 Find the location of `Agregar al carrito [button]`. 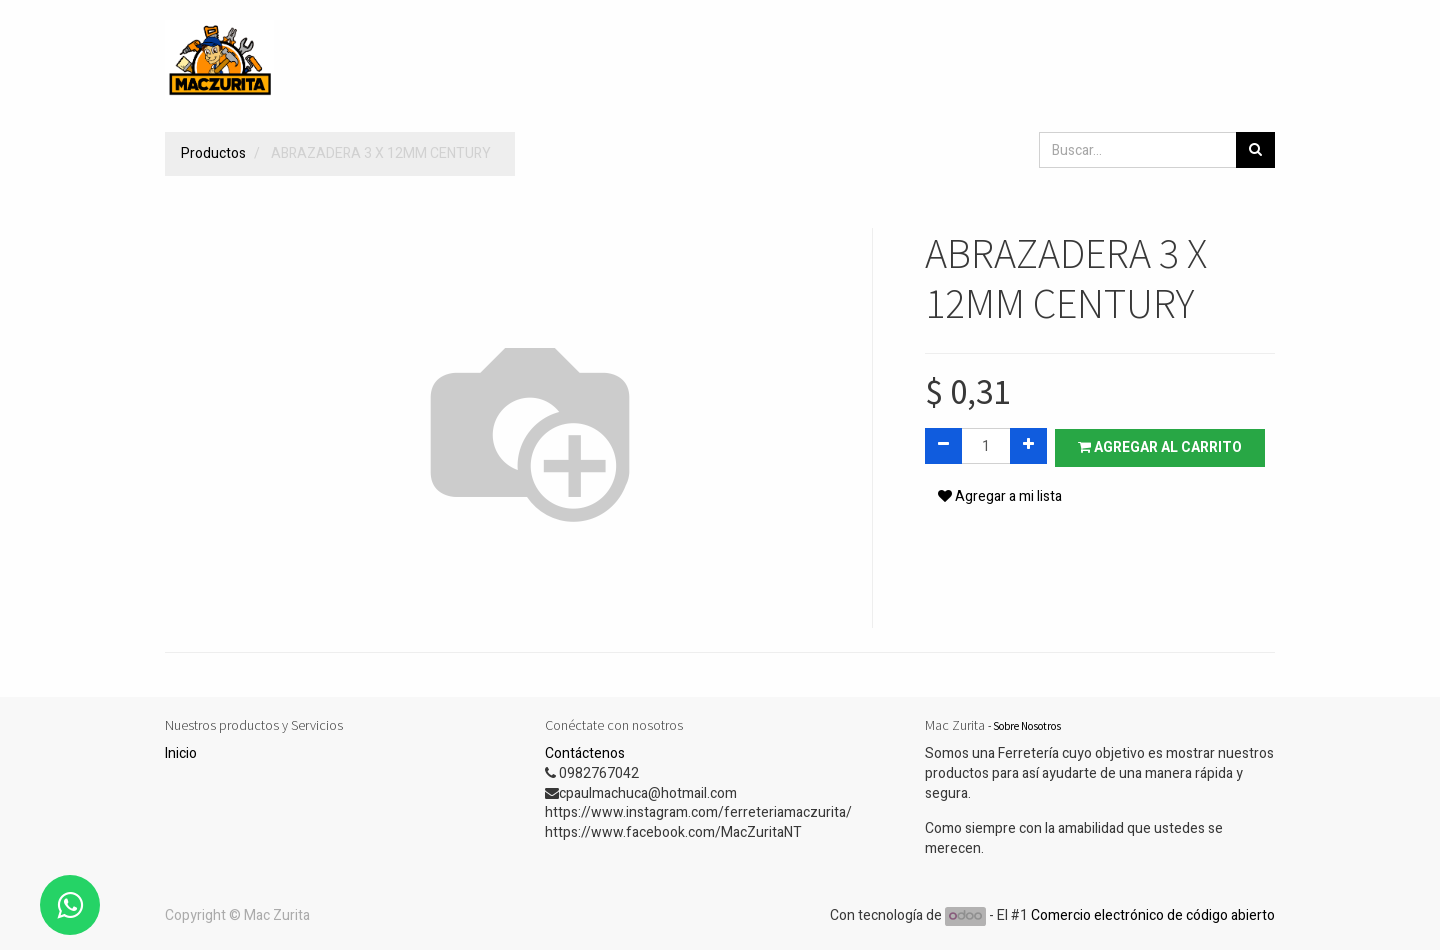

Agregar al carrito [button] is located at coordinates (1162, 446).